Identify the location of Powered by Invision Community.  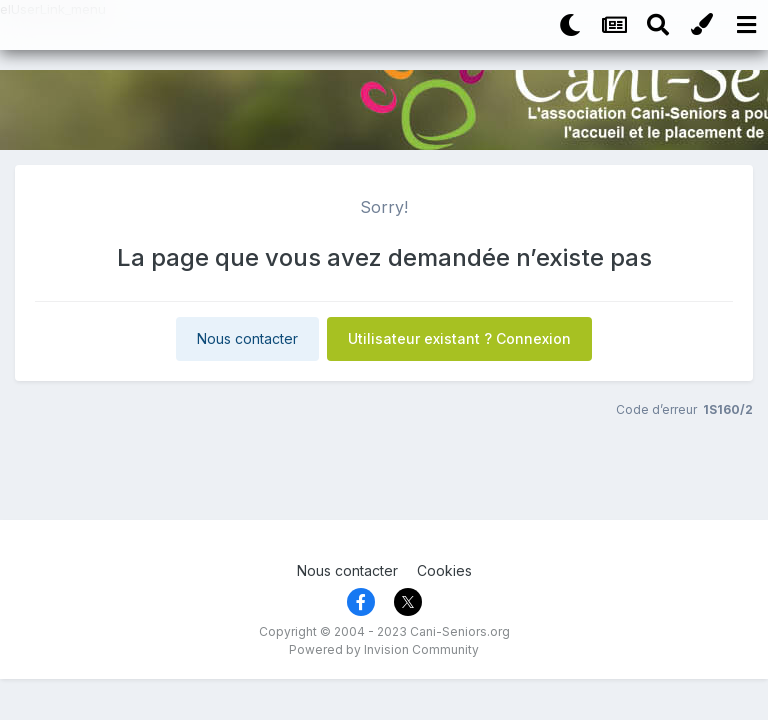
(384, 649).